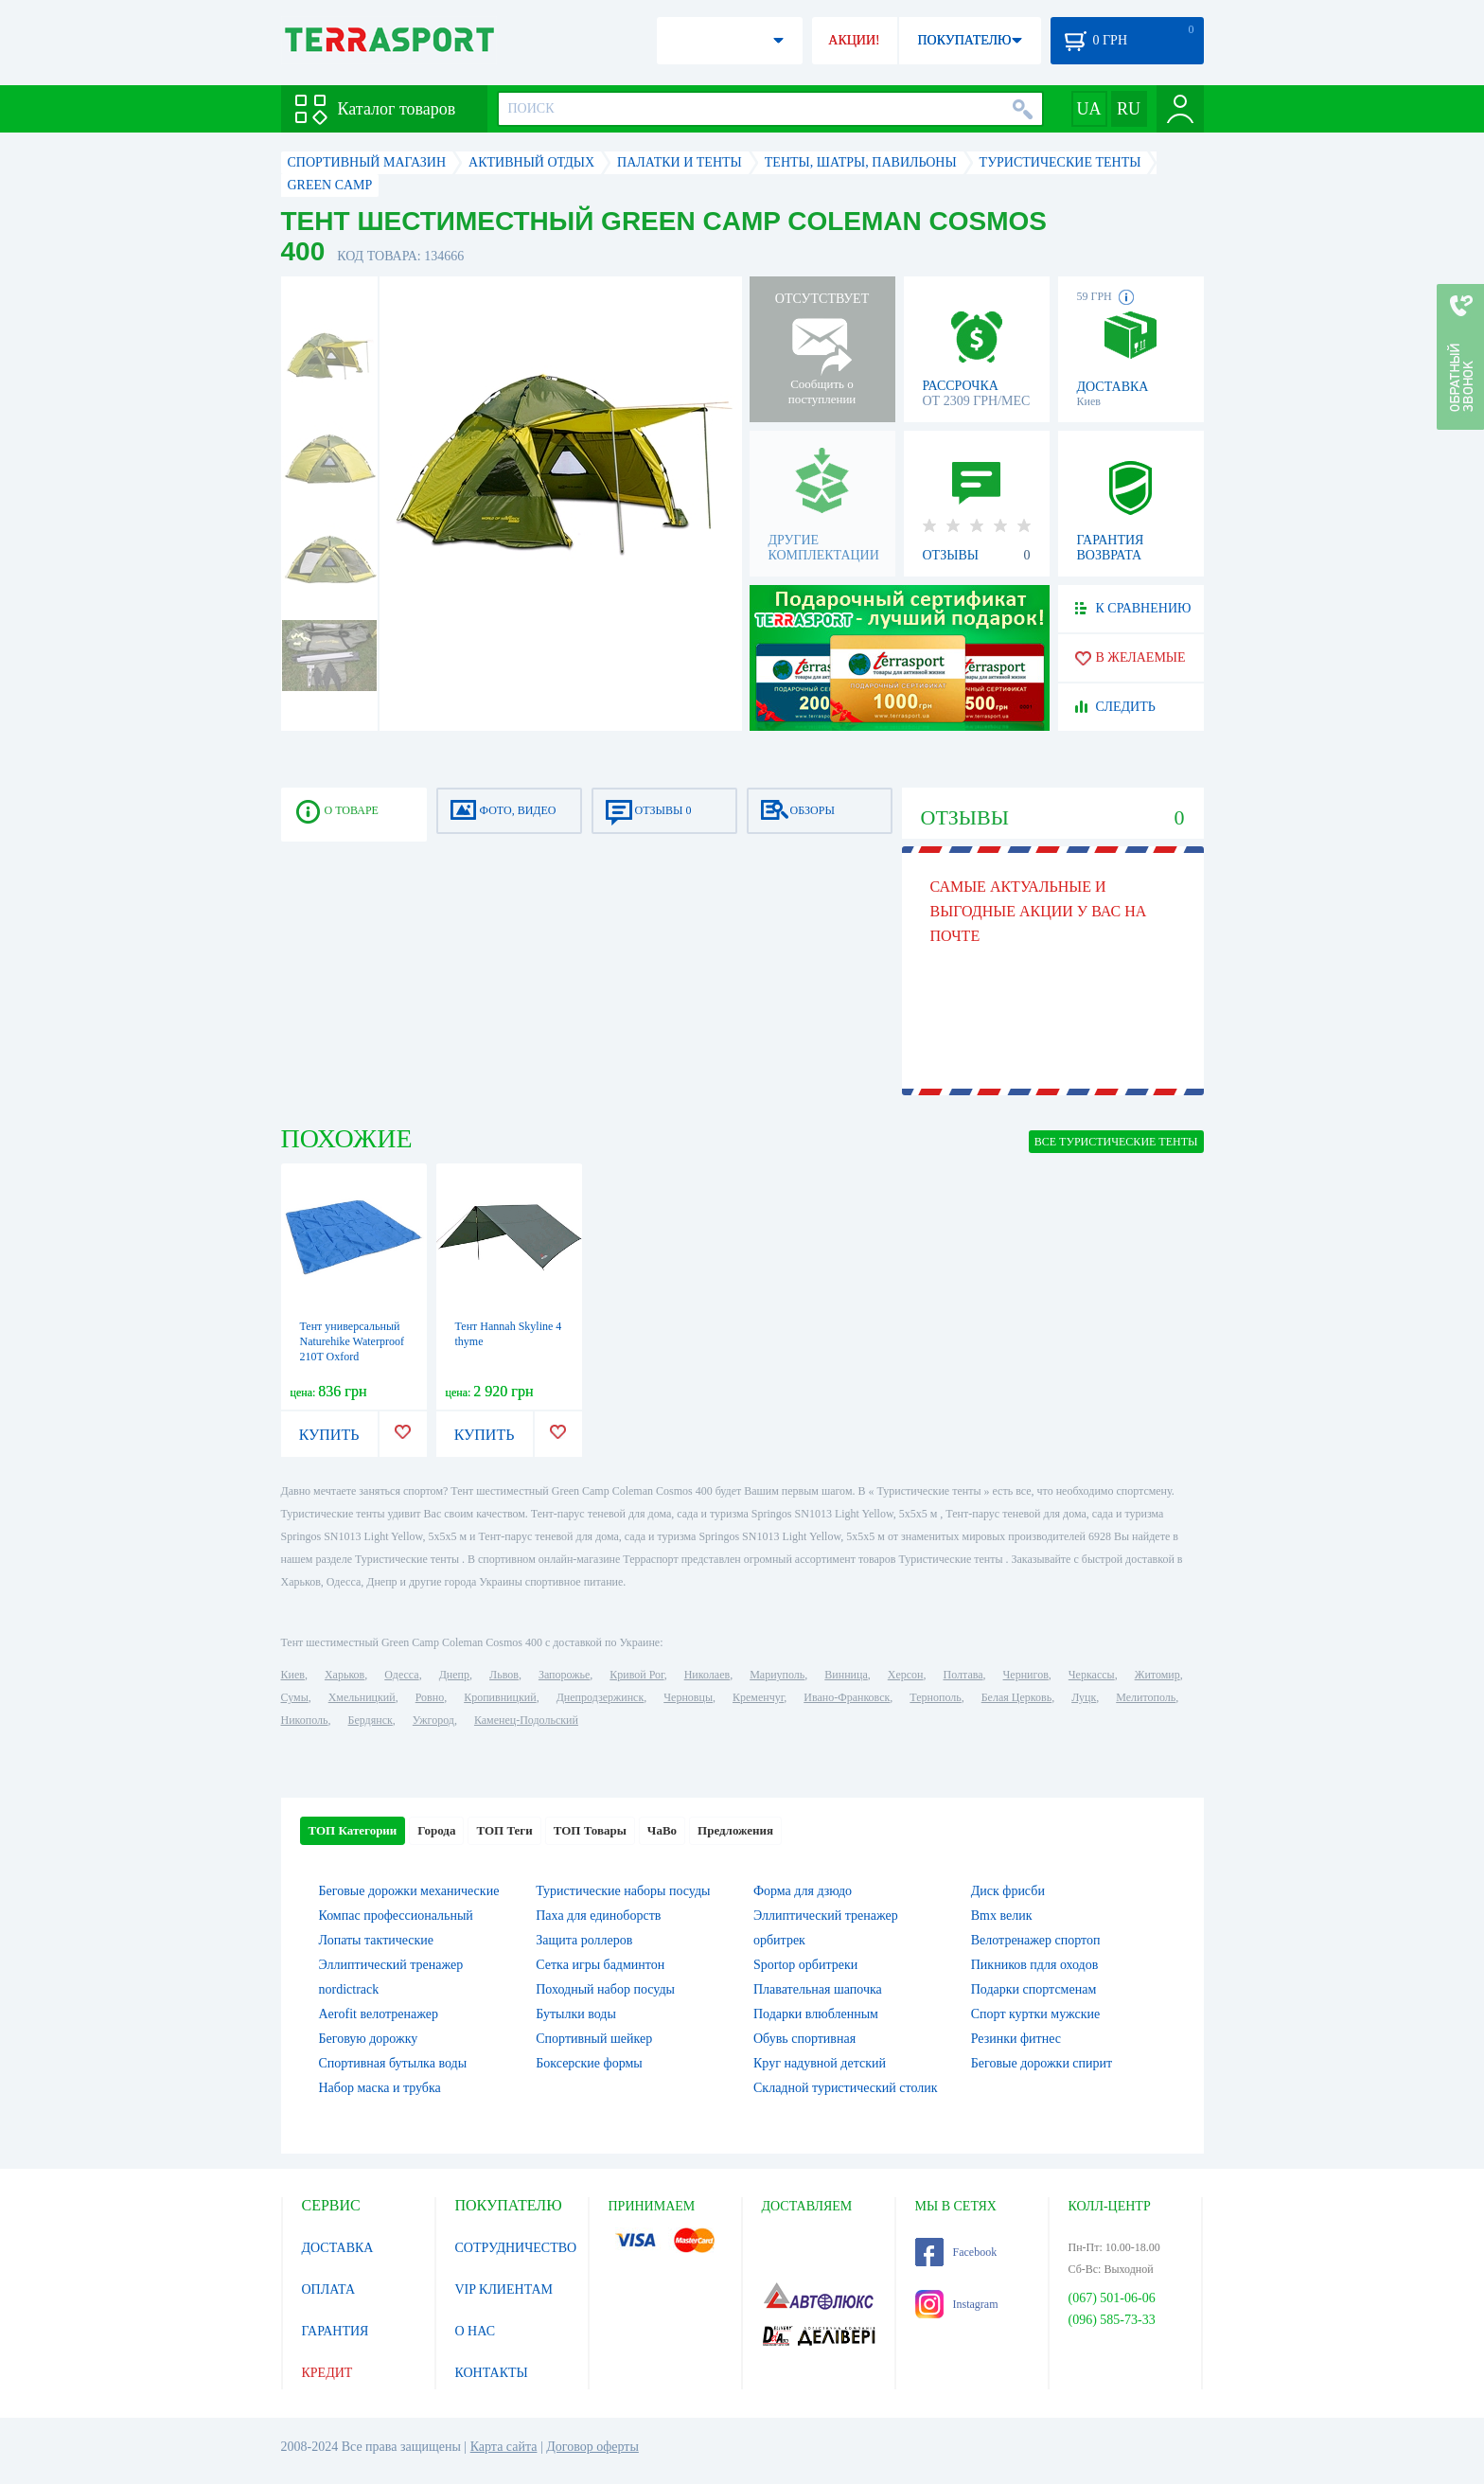  Describe the element at coordinates (847, 1697) in the screenshot. I see `Ивано-Франковск` at that location.